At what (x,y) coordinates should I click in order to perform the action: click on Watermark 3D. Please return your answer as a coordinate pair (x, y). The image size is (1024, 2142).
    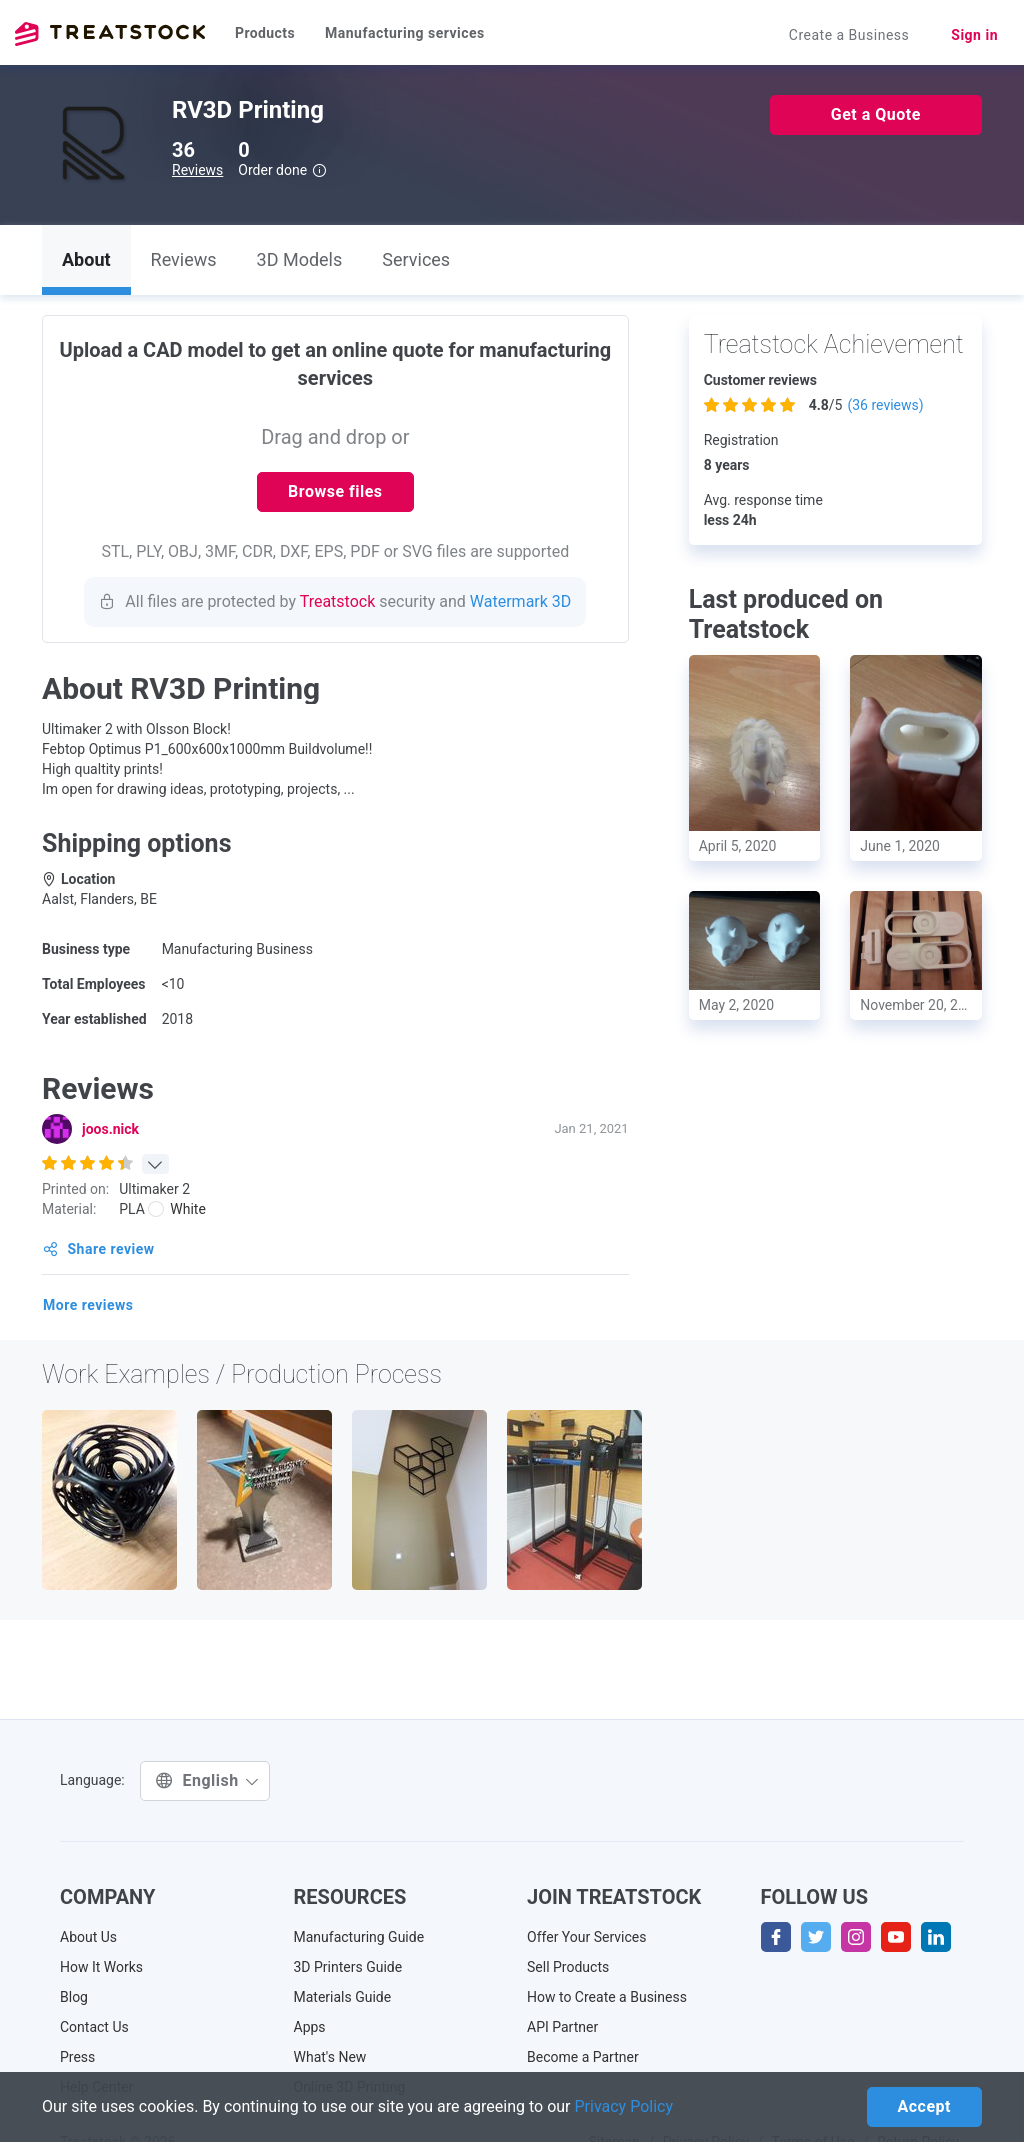
    Looking at the image, I should click on (521, 601).